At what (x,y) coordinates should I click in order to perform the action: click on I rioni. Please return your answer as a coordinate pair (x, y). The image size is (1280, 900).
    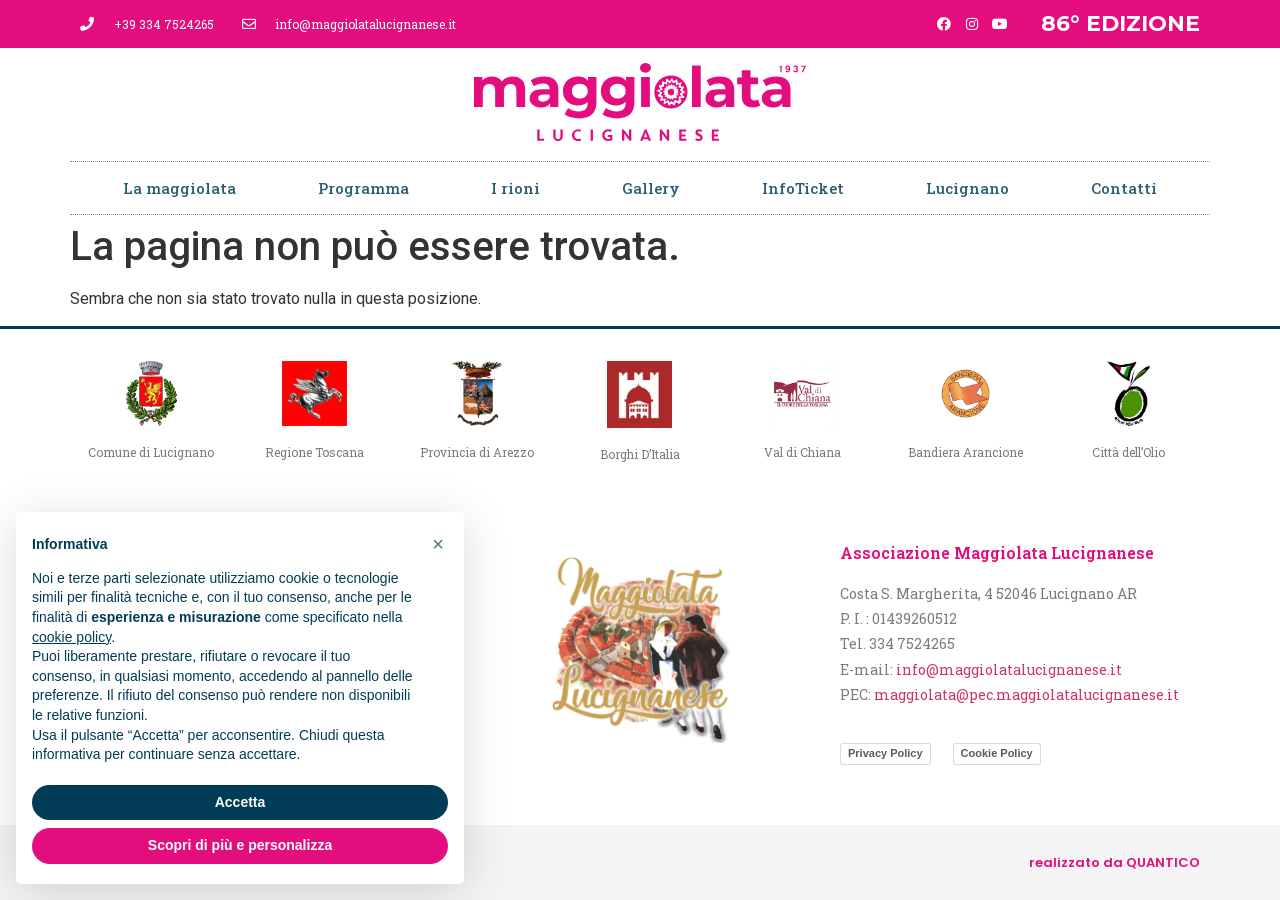
    Looking at the image, I should click on (515, 188).